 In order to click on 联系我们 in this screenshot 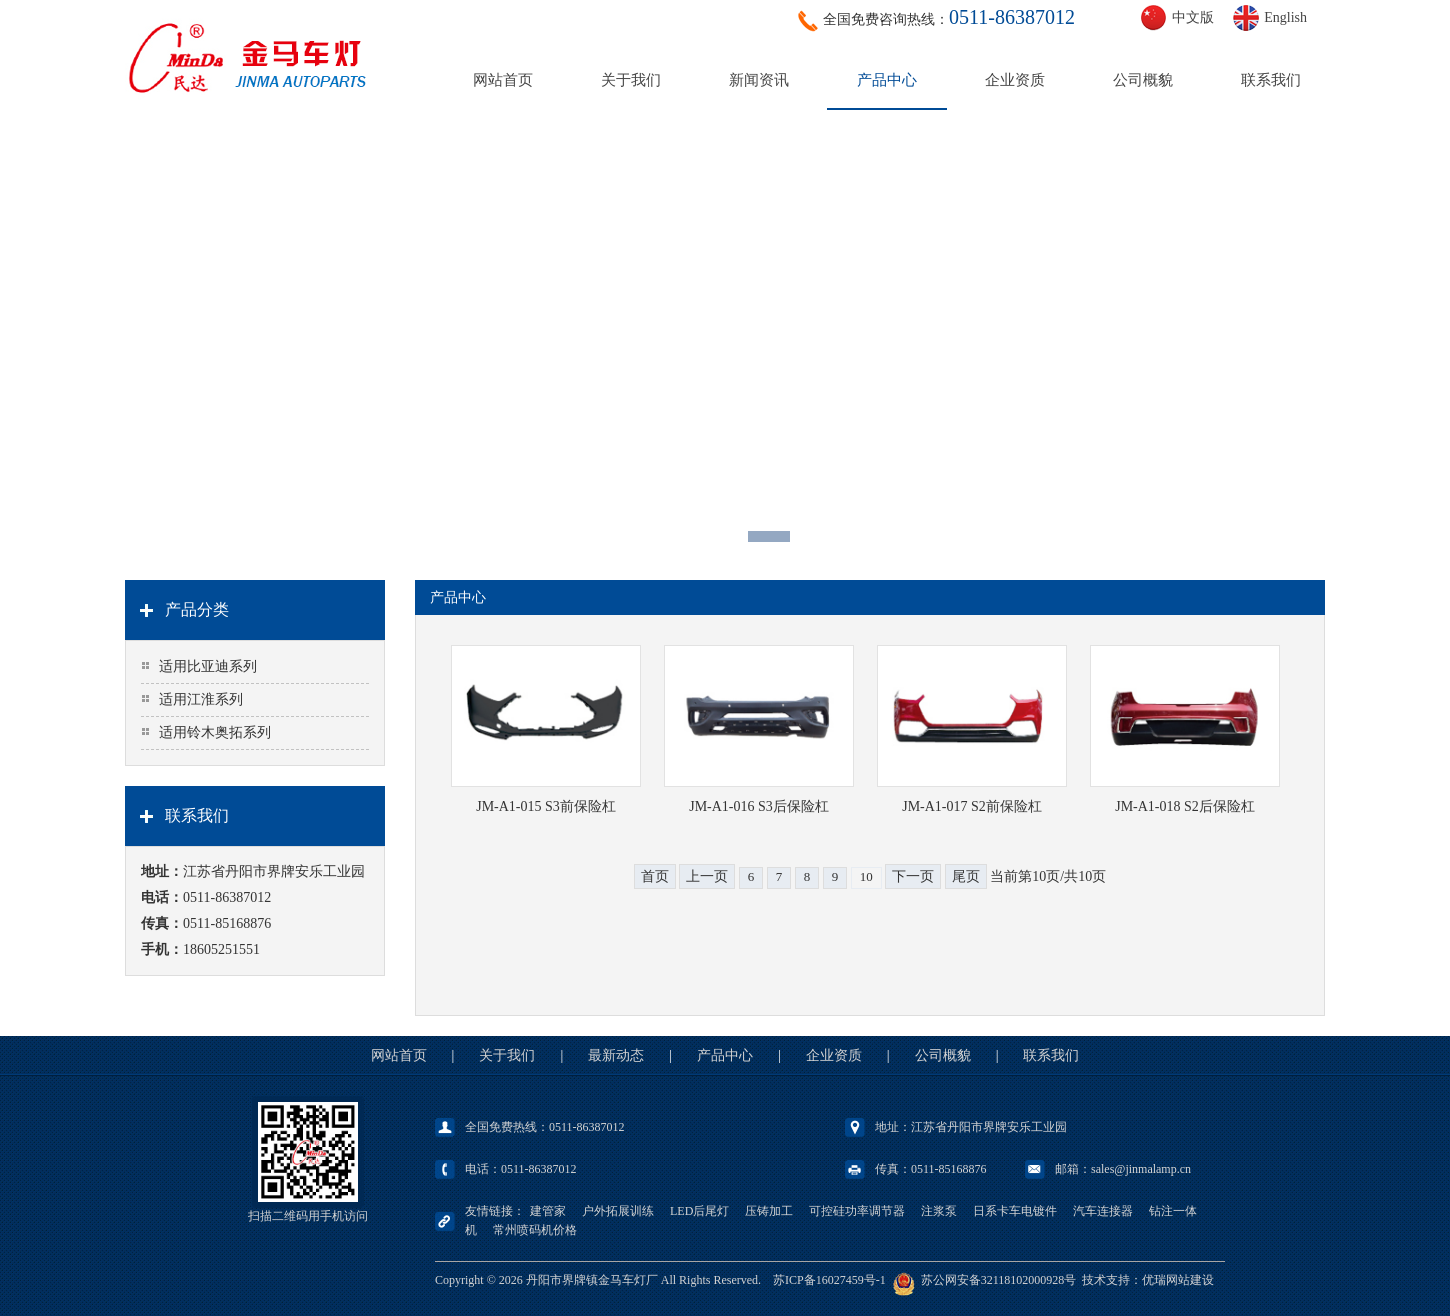, I will do `click(1271, 80)`.